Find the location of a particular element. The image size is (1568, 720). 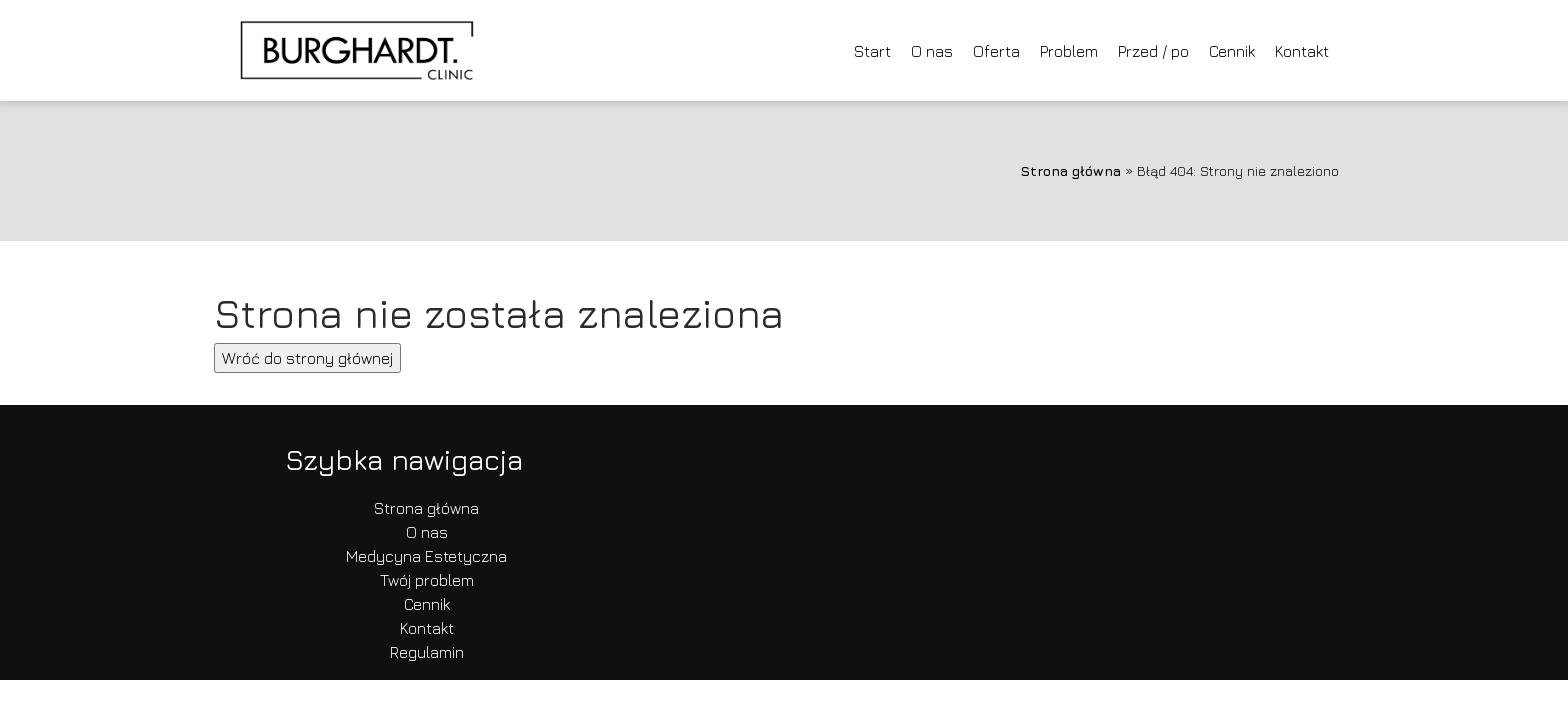

Problem is located at coordinates (1069, 51).